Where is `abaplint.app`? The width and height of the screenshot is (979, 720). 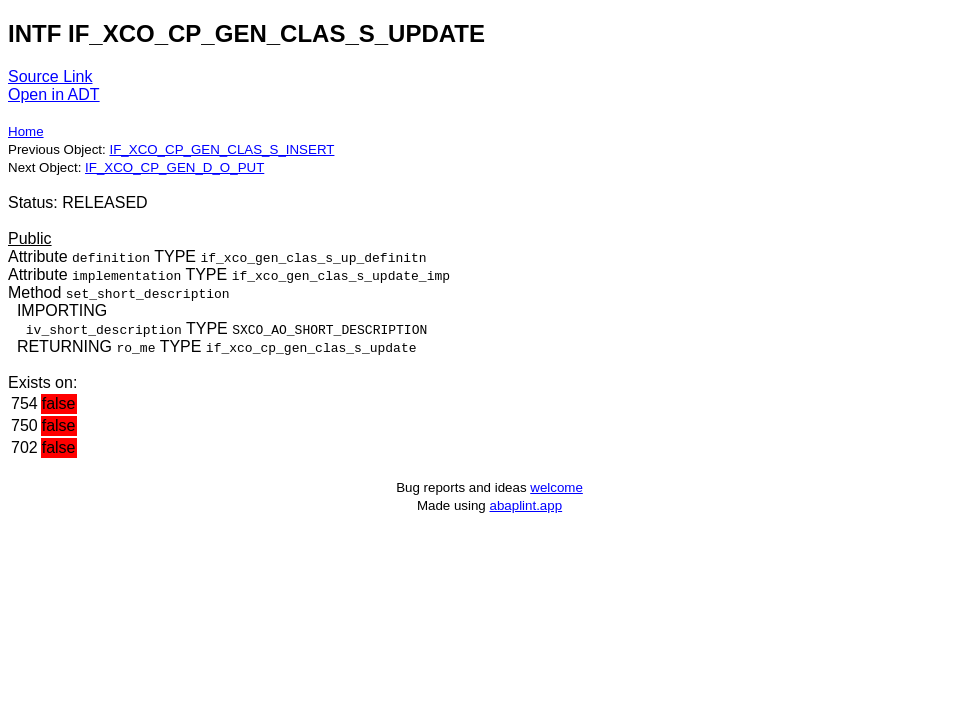 abaplint.app is located at coordinates (525, 505).